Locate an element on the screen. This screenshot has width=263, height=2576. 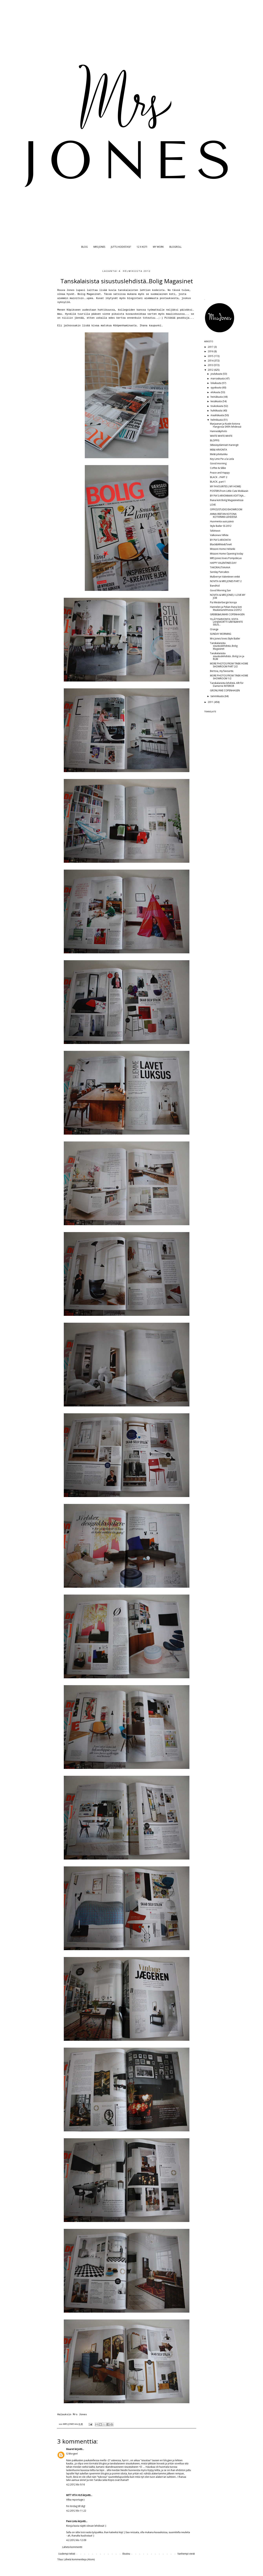
POSTERS from Little Cute Mokkasin is located at coordinates (229, 491).